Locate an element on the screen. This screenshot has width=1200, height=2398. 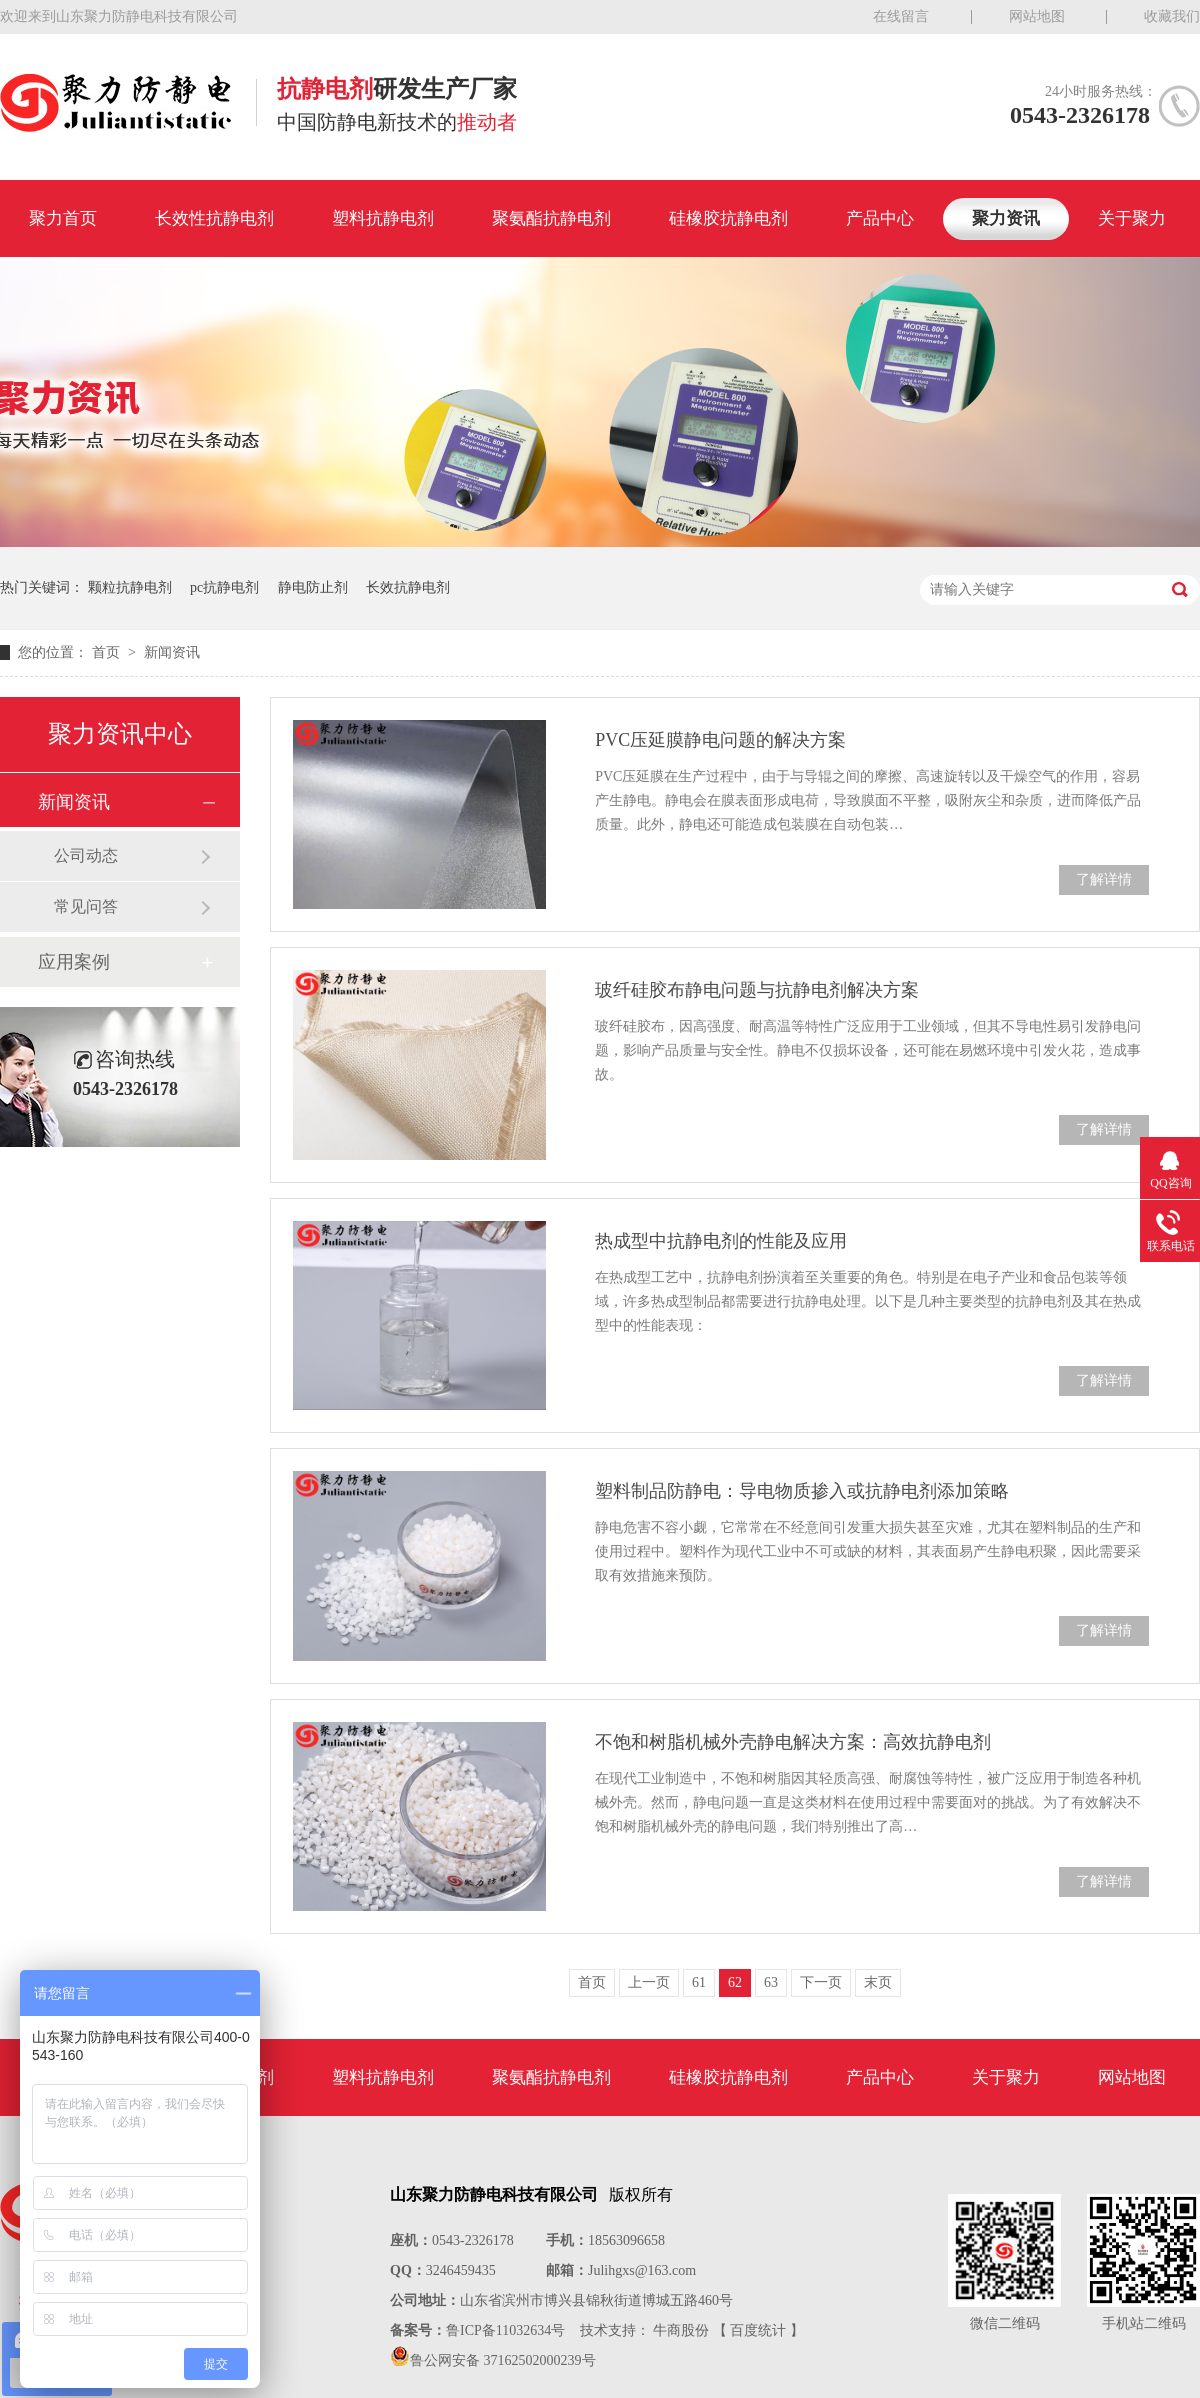
鲁ICP备11032634号 is located at coordinates (505, 2330).